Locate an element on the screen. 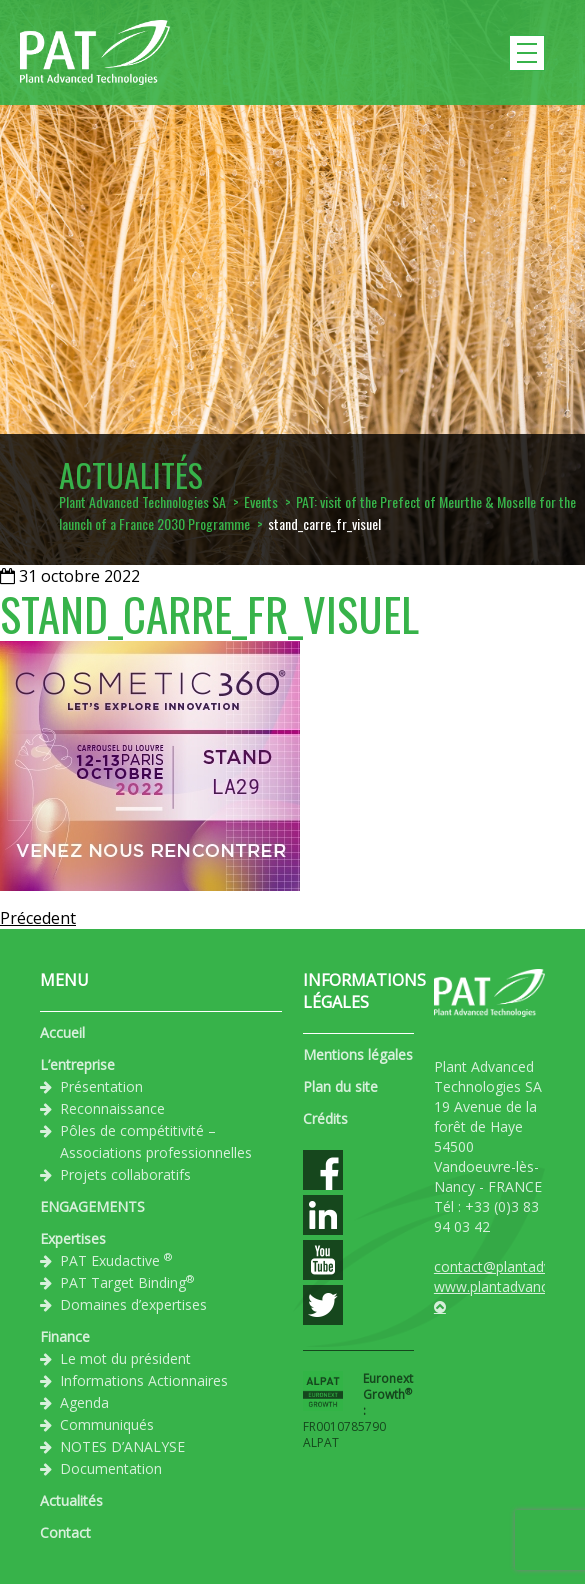 This screenshot has height=1584, width=585. Précedent is located at coordinates (38, 918).